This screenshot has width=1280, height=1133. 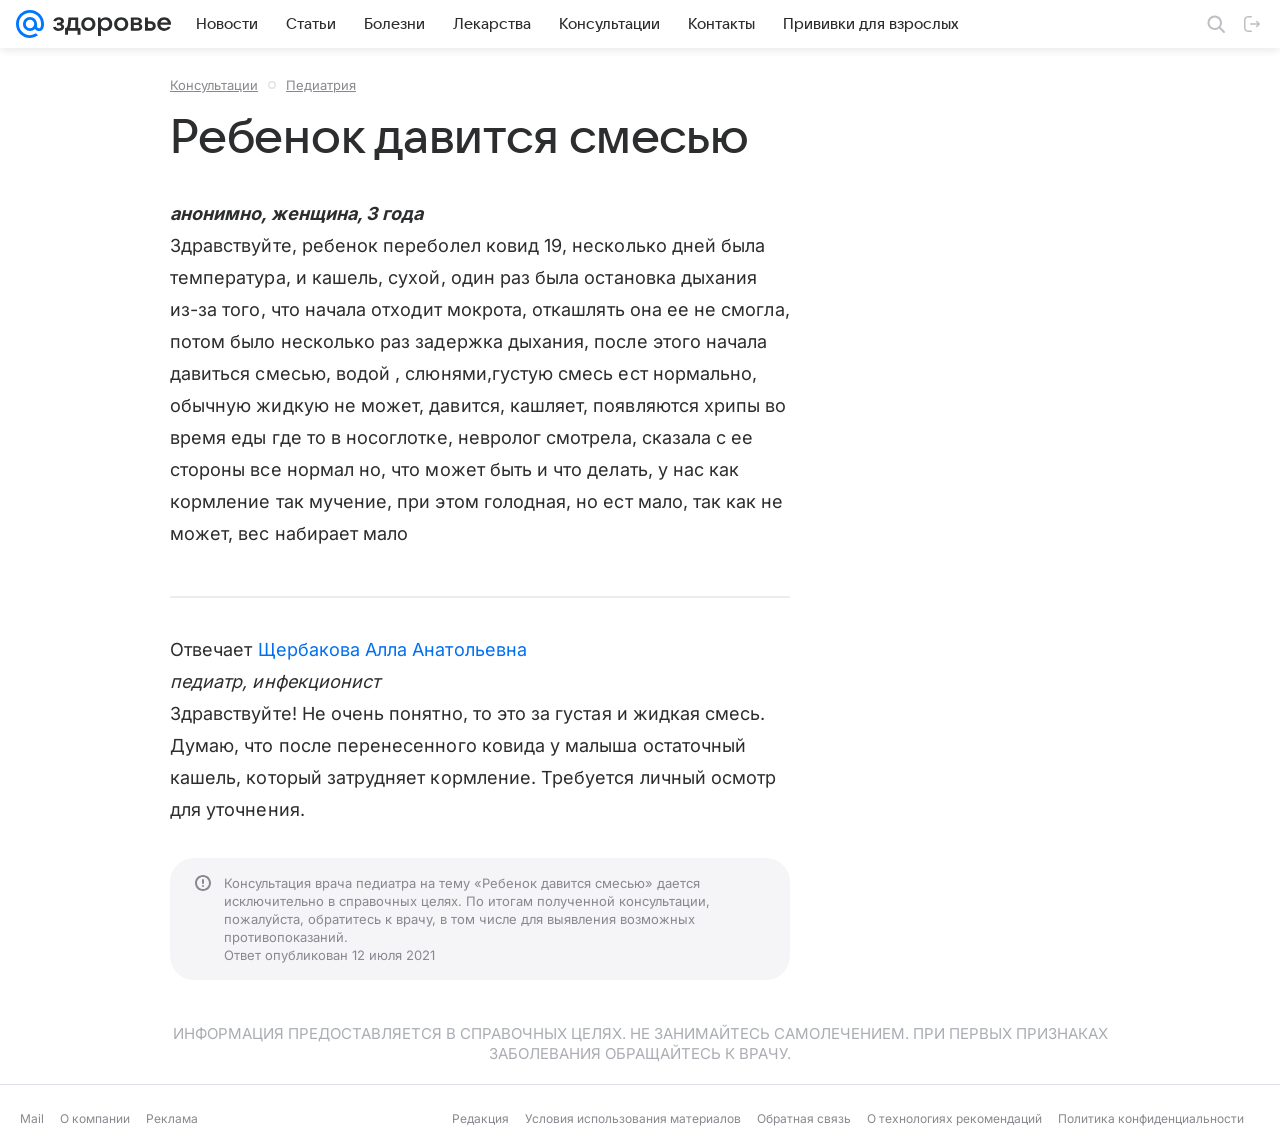 What do you see at coordinates (392, 649) in the screenshot?
I see `Щербакова Алла Анатольевна` at bounding box center [392, 649].